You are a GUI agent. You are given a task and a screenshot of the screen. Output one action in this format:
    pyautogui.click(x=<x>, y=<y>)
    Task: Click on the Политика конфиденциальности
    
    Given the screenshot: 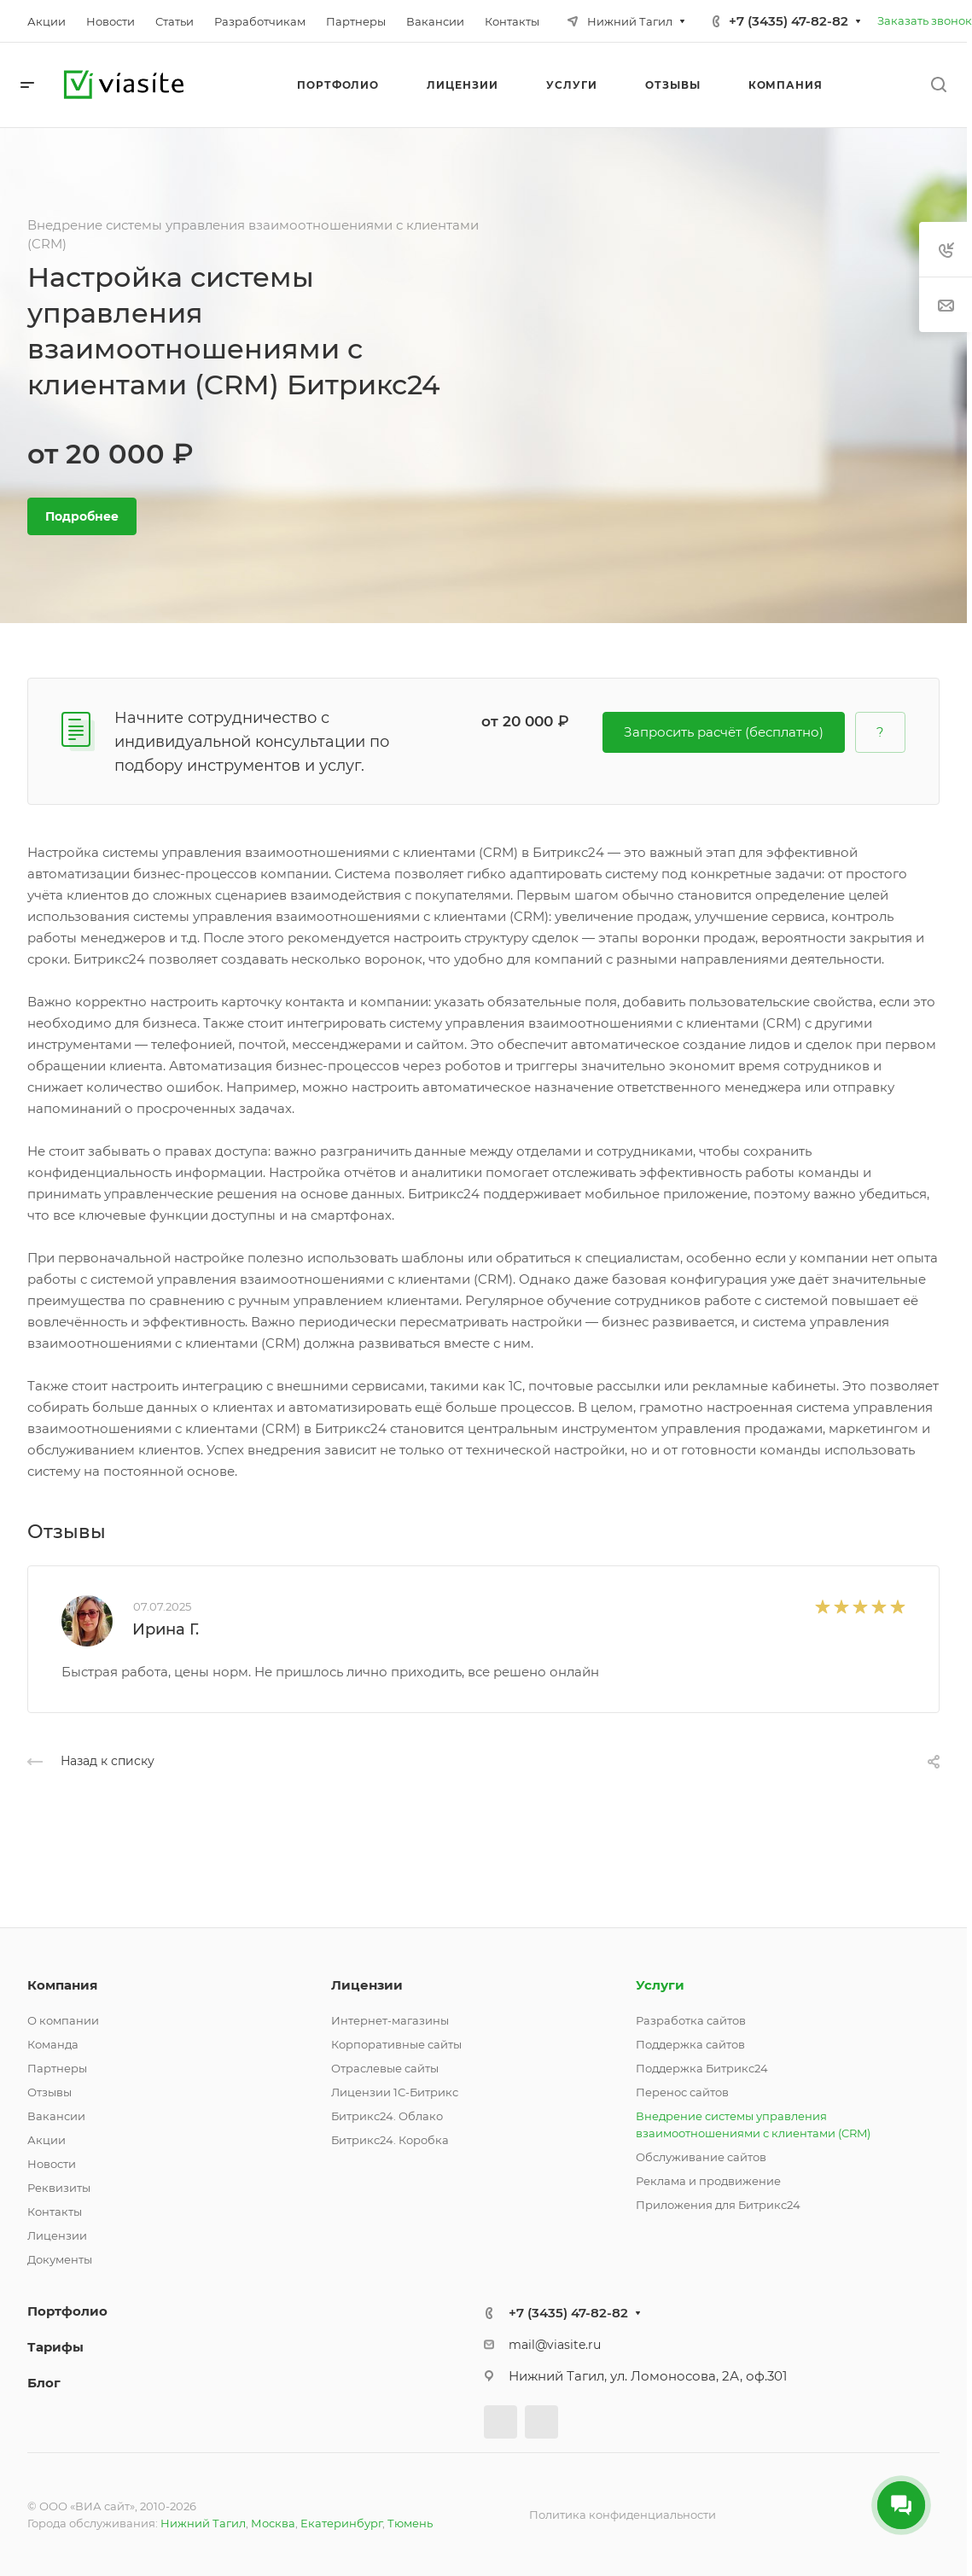 What is the action you would take?
    pyautogui.click(x=622, y=2514)
    